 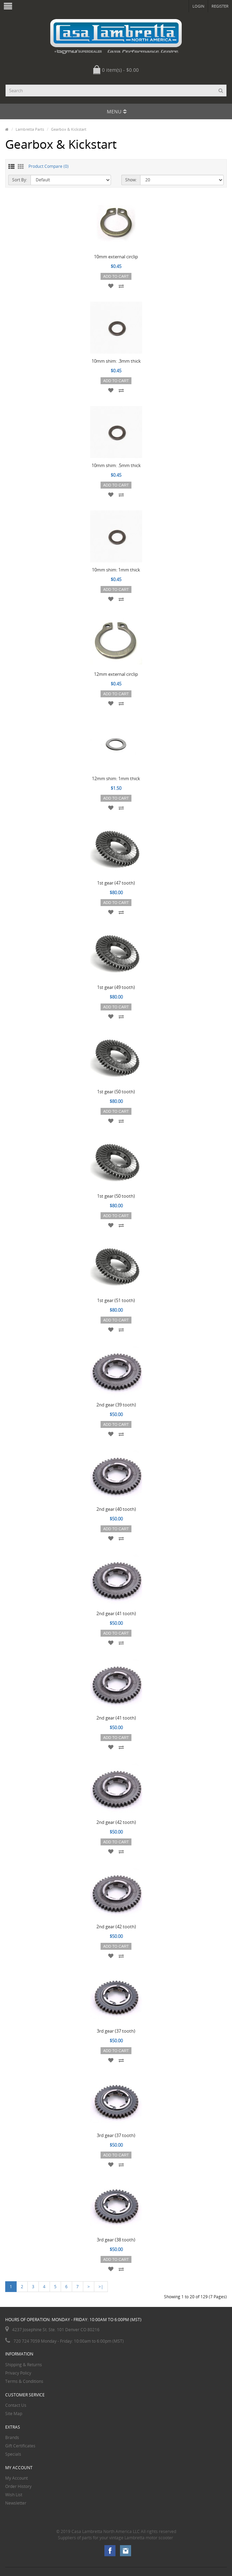 What do you see at coordinates (30, 129) in the screenshot?
I see `Lambretta Parts` at bounding box center [30, 129].